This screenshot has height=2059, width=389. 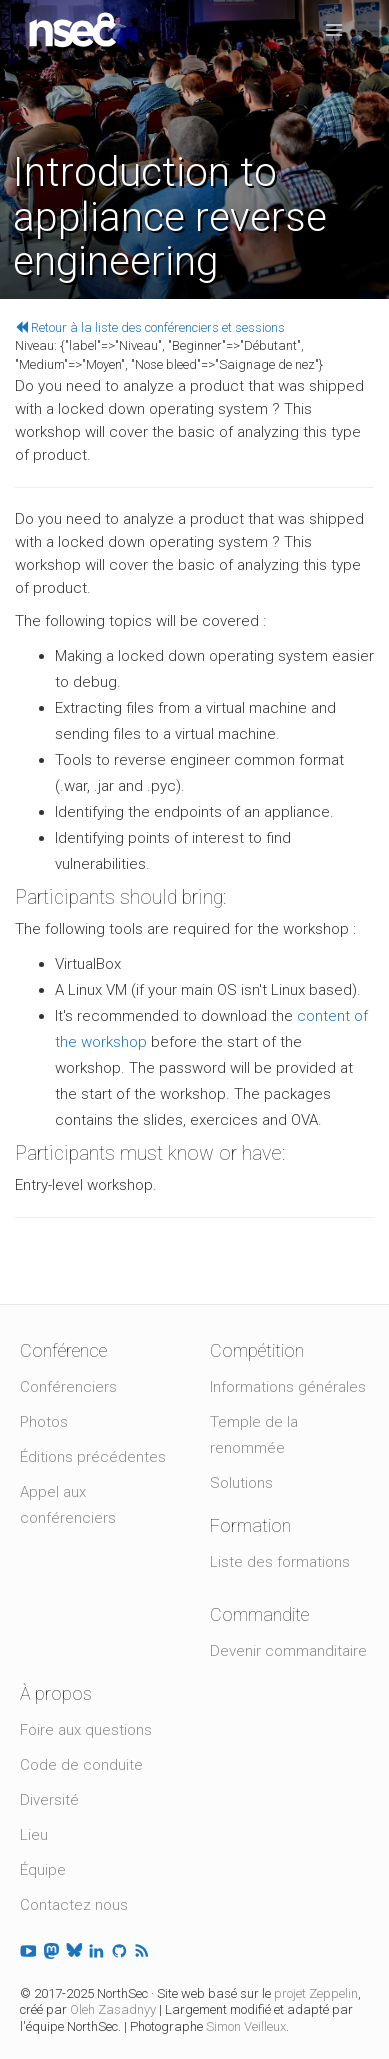 I want to click on projet Zeppelin, so click(x=316, y=1993).